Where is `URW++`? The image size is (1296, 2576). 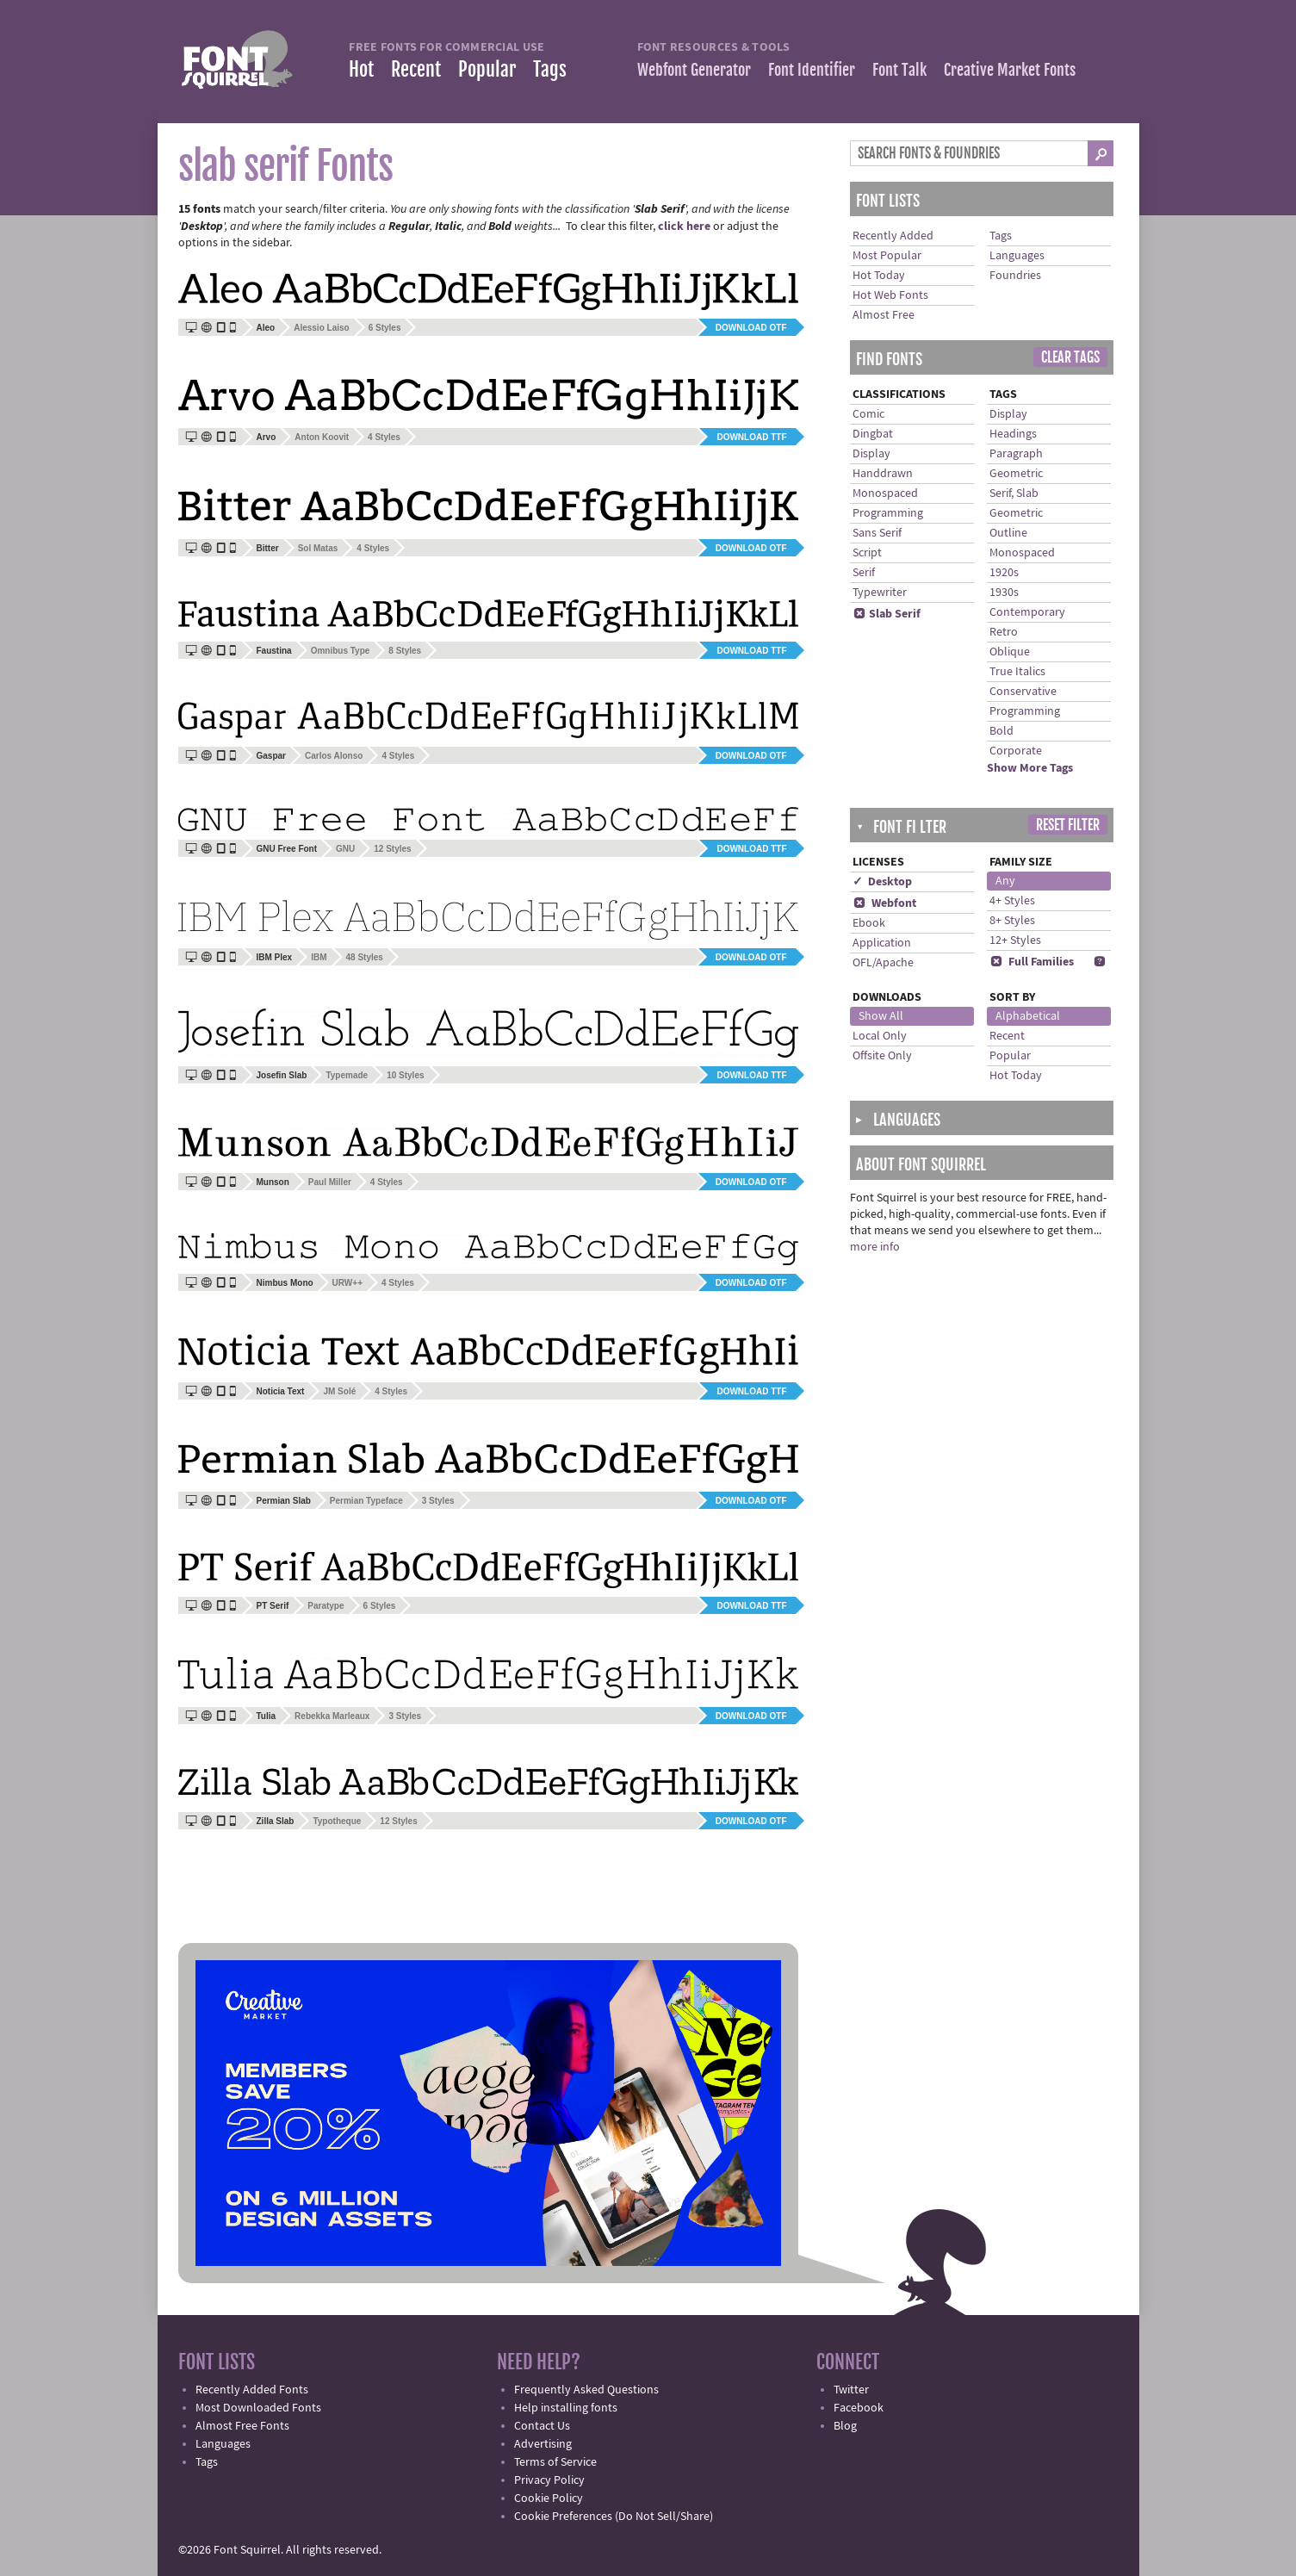 URW++ is located at coordinates (347, 1283).